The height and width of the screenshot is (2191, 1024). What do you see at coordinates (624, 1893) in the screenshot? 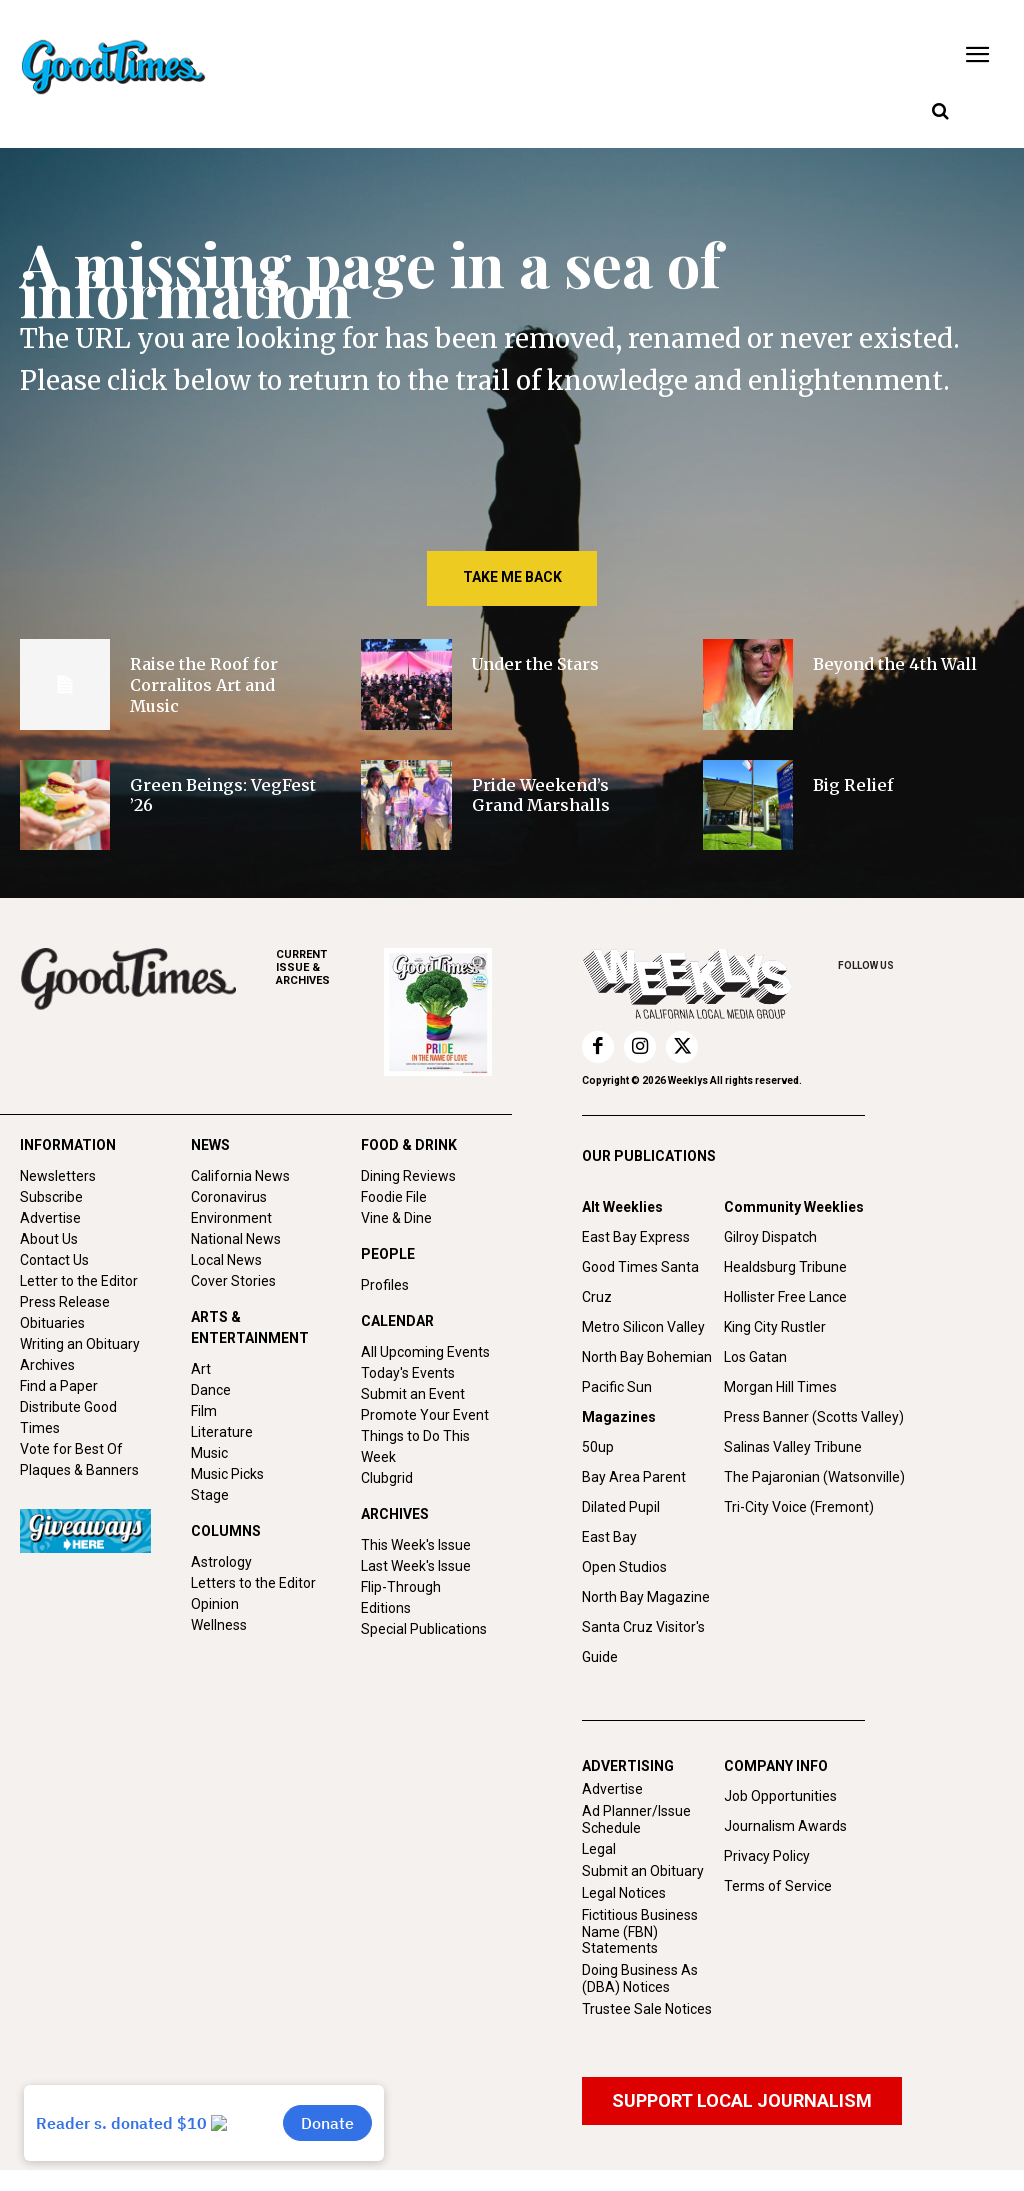
I see `Legal Notices` at bounding box center [624, 1893].